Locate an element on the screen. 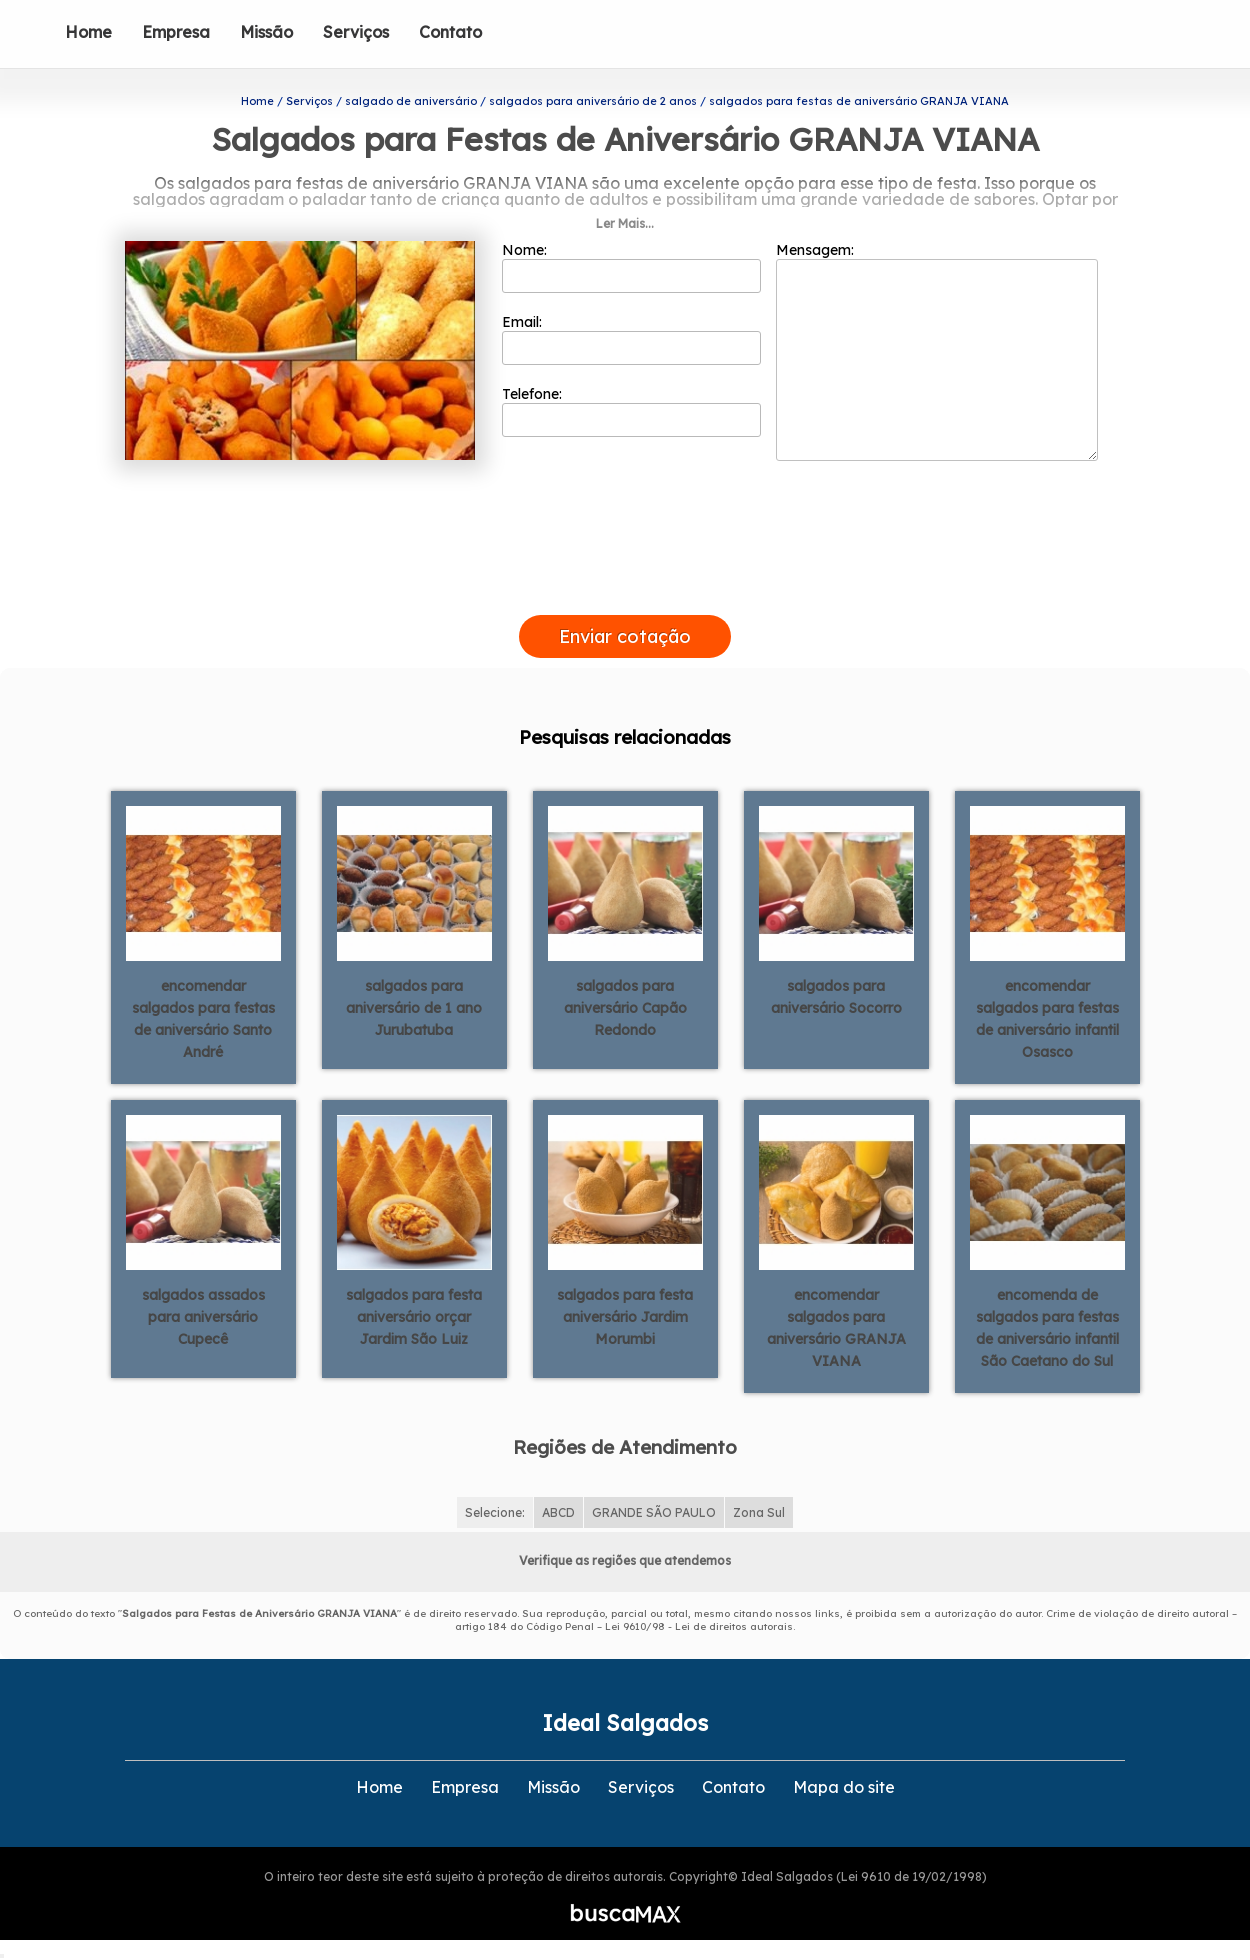 Image resolution: width=1250 pixels, height=1960 pixels. Empresa is located at coordinates (176, 32).